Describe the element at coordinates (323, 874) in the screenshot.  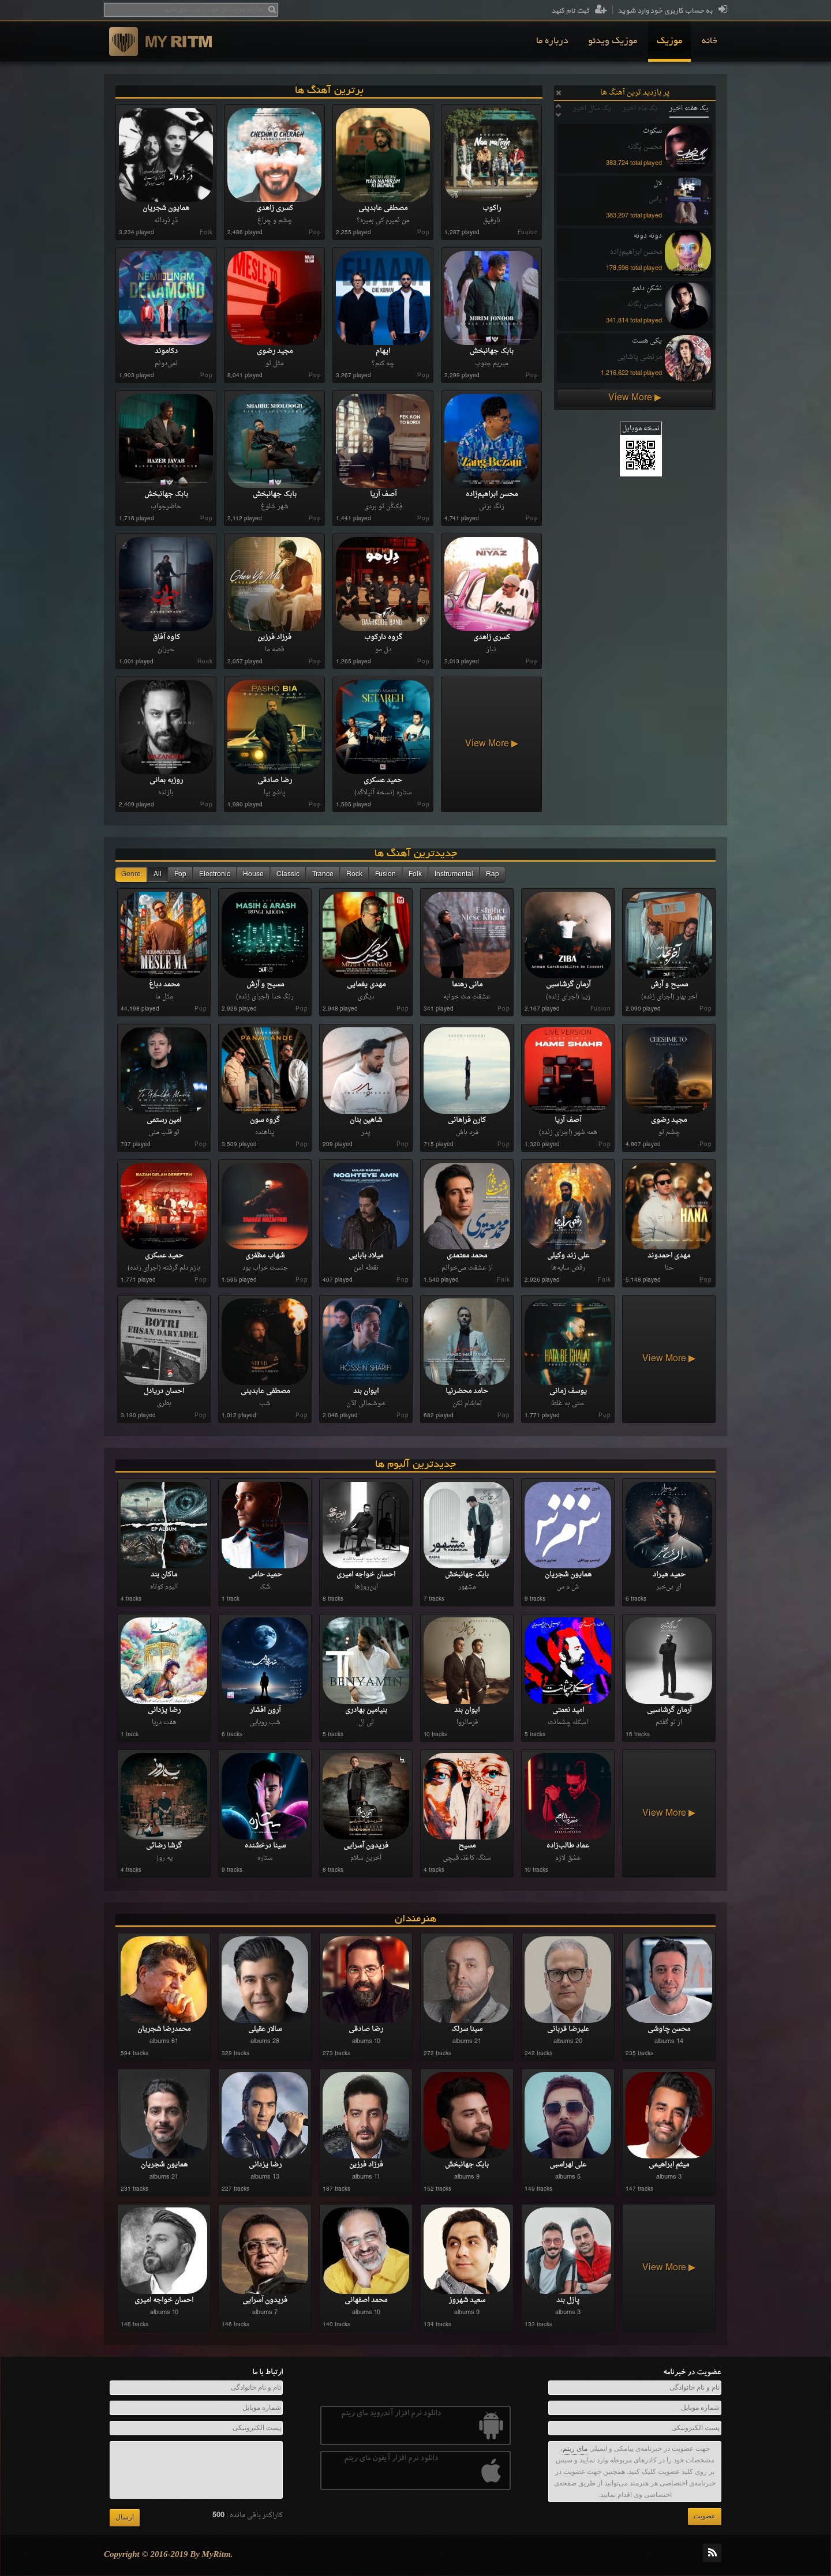
I see `Trance` at that location.